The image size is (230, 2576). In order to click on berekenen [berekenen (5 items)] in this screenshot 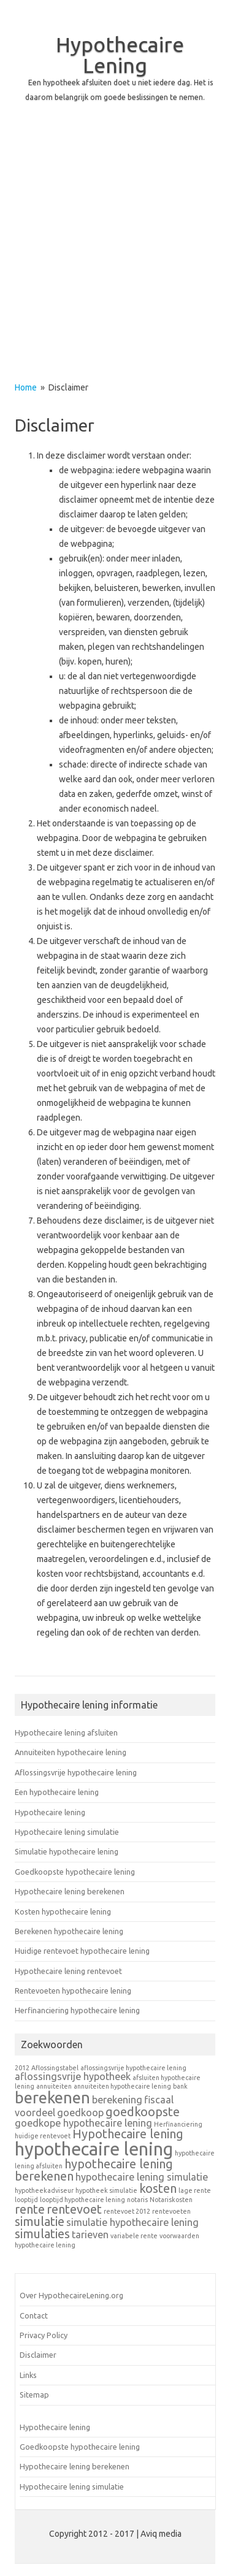, I will do `click(52, 2097)`.